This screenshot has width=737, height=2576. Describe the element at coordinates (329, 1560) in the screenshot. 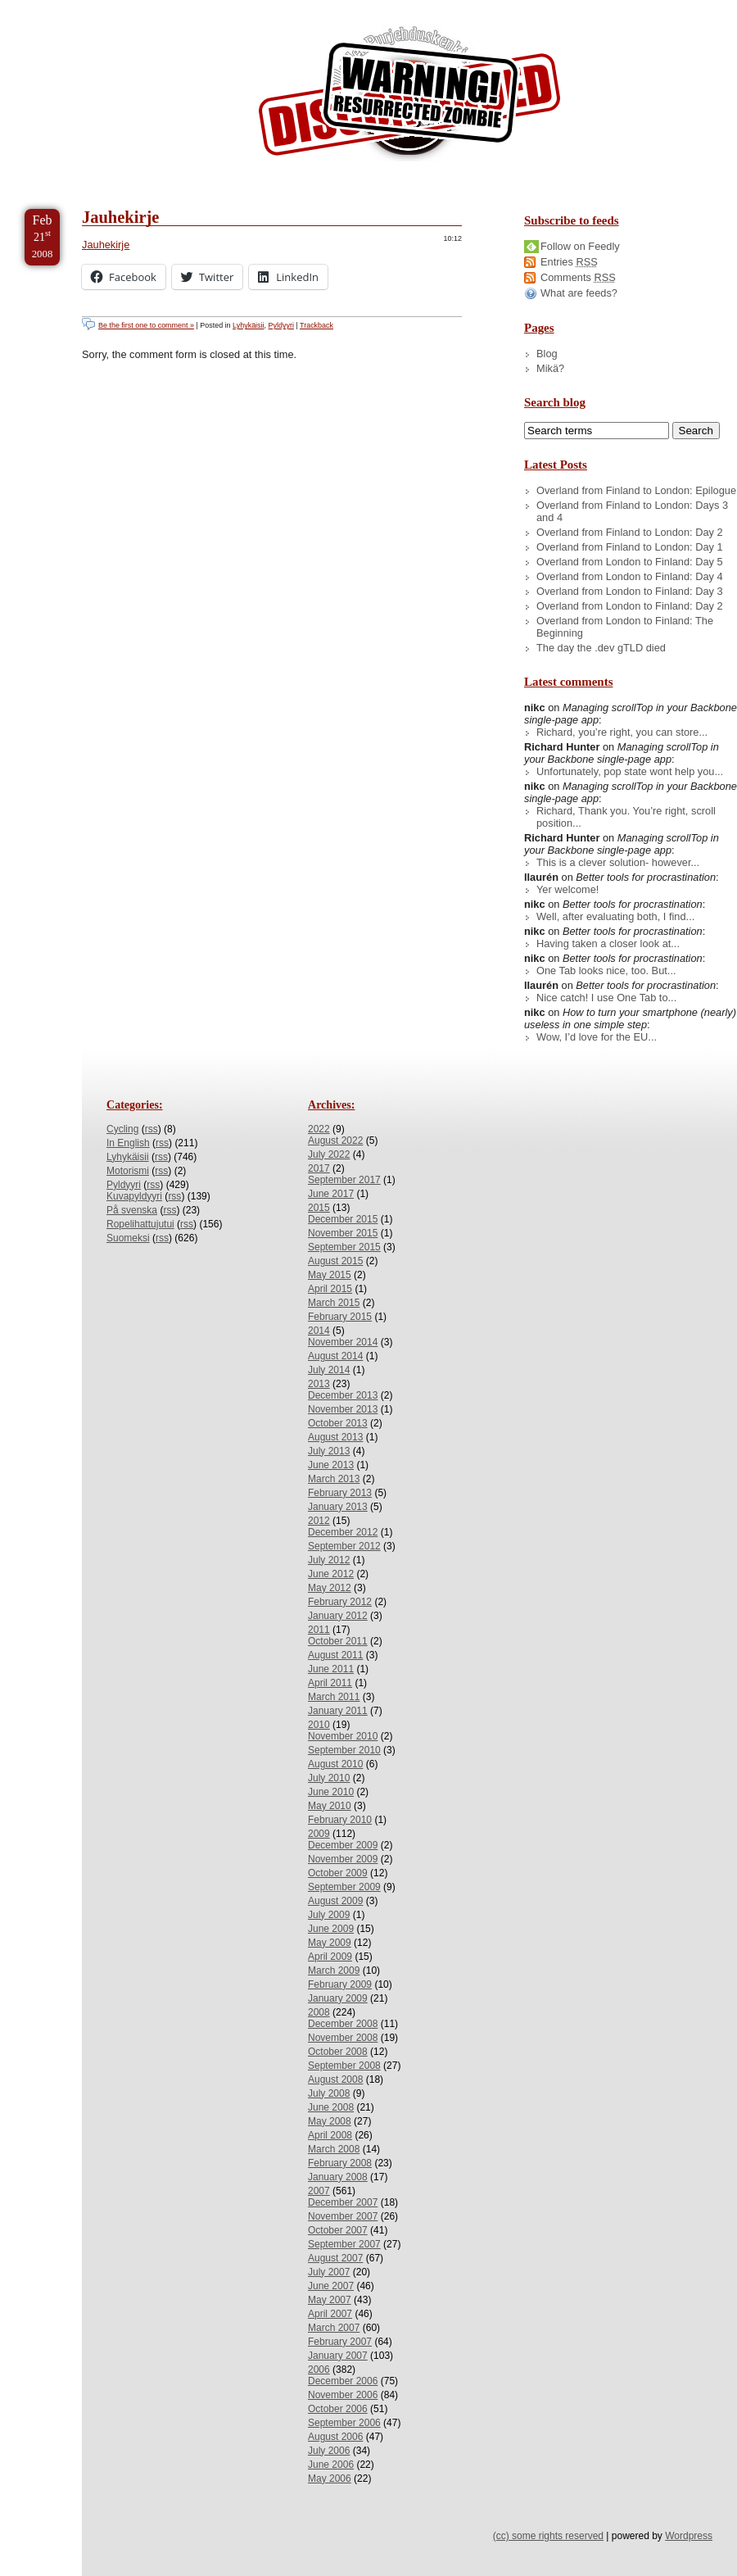

I see `July 2012` at that location.